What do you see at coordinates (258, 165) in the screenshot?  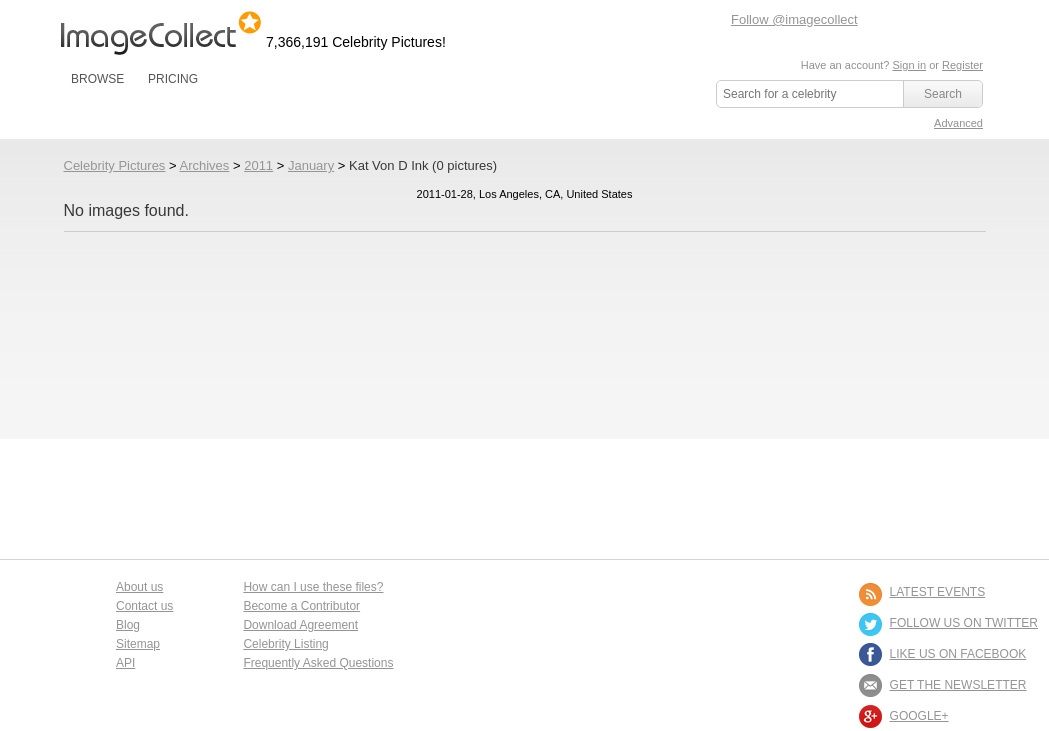 I see `2011` at bounding box center [258, 165].